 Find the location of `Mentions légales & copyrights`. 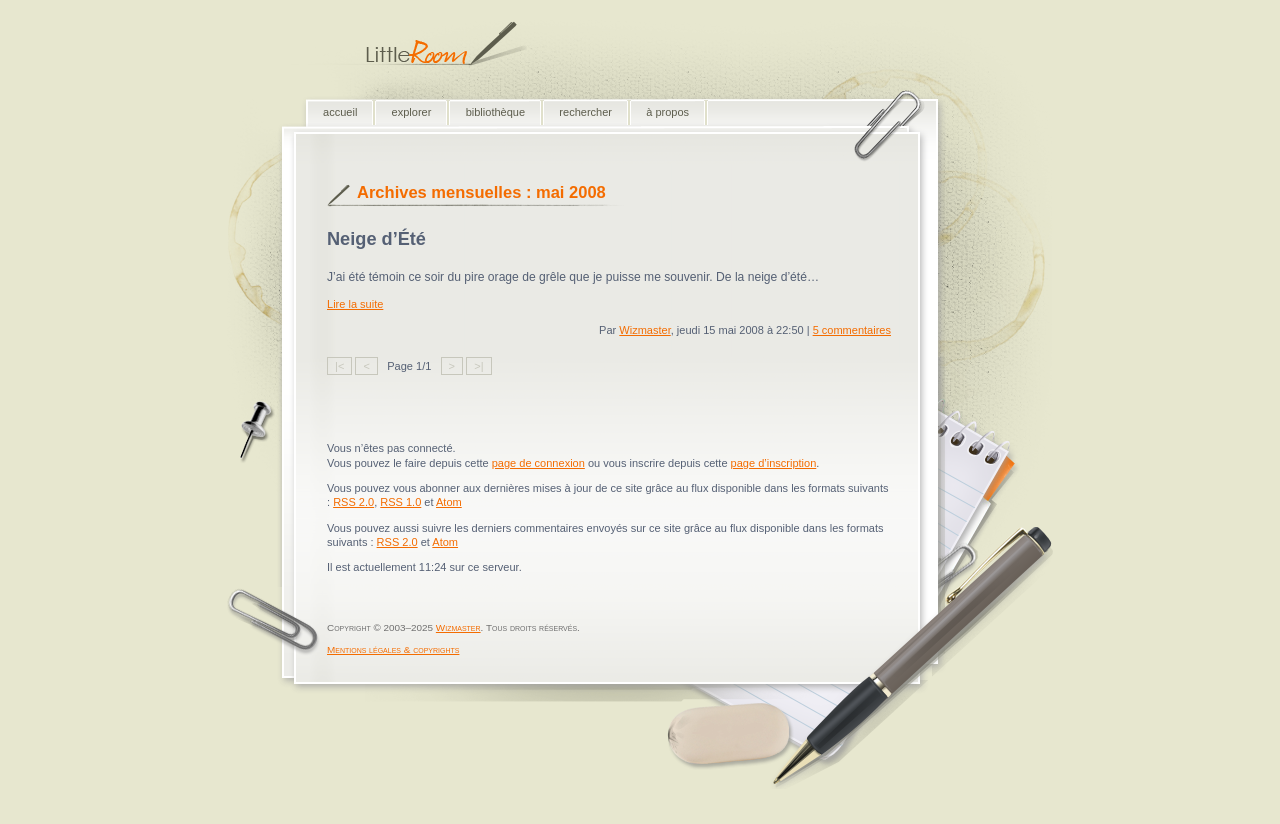

Mentions légales & copyrights is located at coordinates (393, 649).